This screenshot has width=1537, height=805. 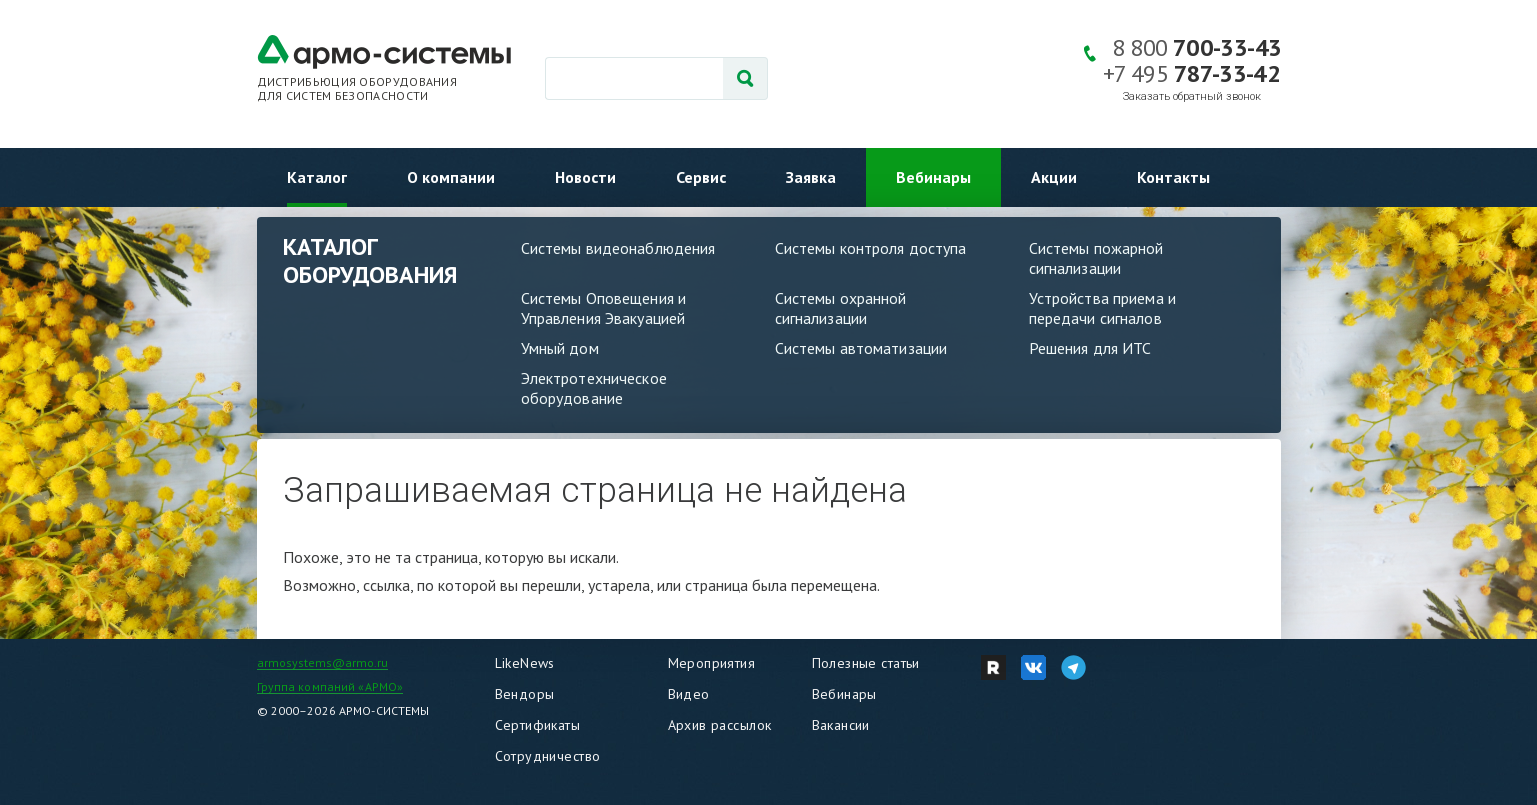 What do you see at coordinates (871, 248) in the screenshot?
I see `Системы контроля доступа` at bounding box center [871, 248].